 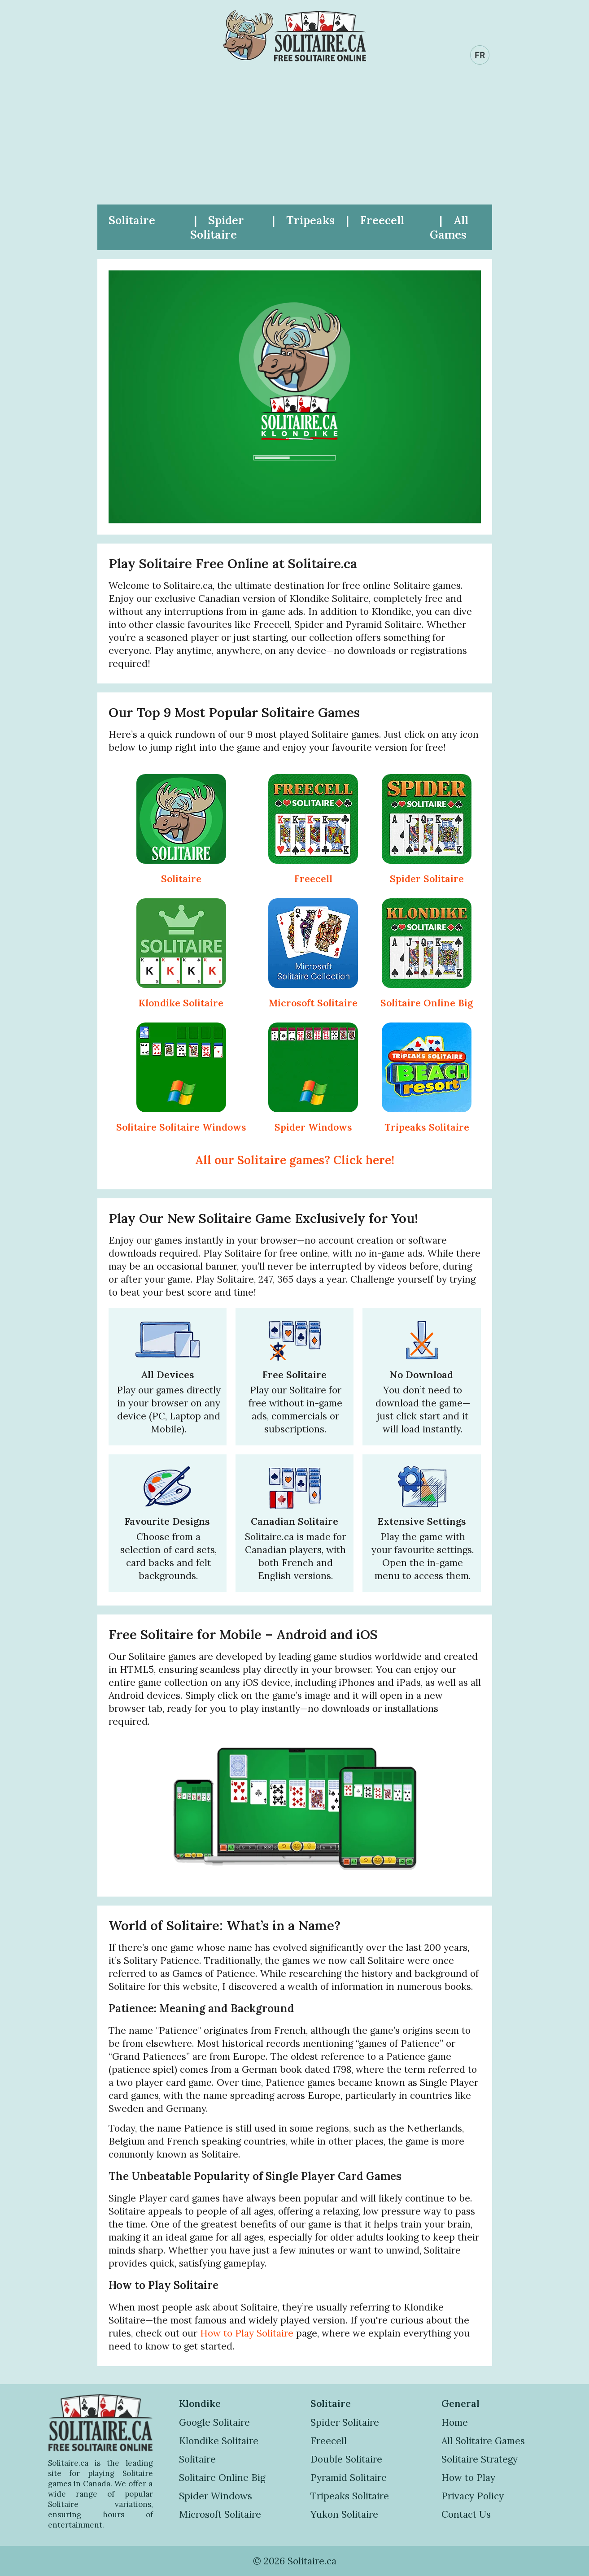 What do you see at coordinates (479, 2459) in the screenshot?
I see `Solitaire Strategy` at bounding box center [479, 2459].